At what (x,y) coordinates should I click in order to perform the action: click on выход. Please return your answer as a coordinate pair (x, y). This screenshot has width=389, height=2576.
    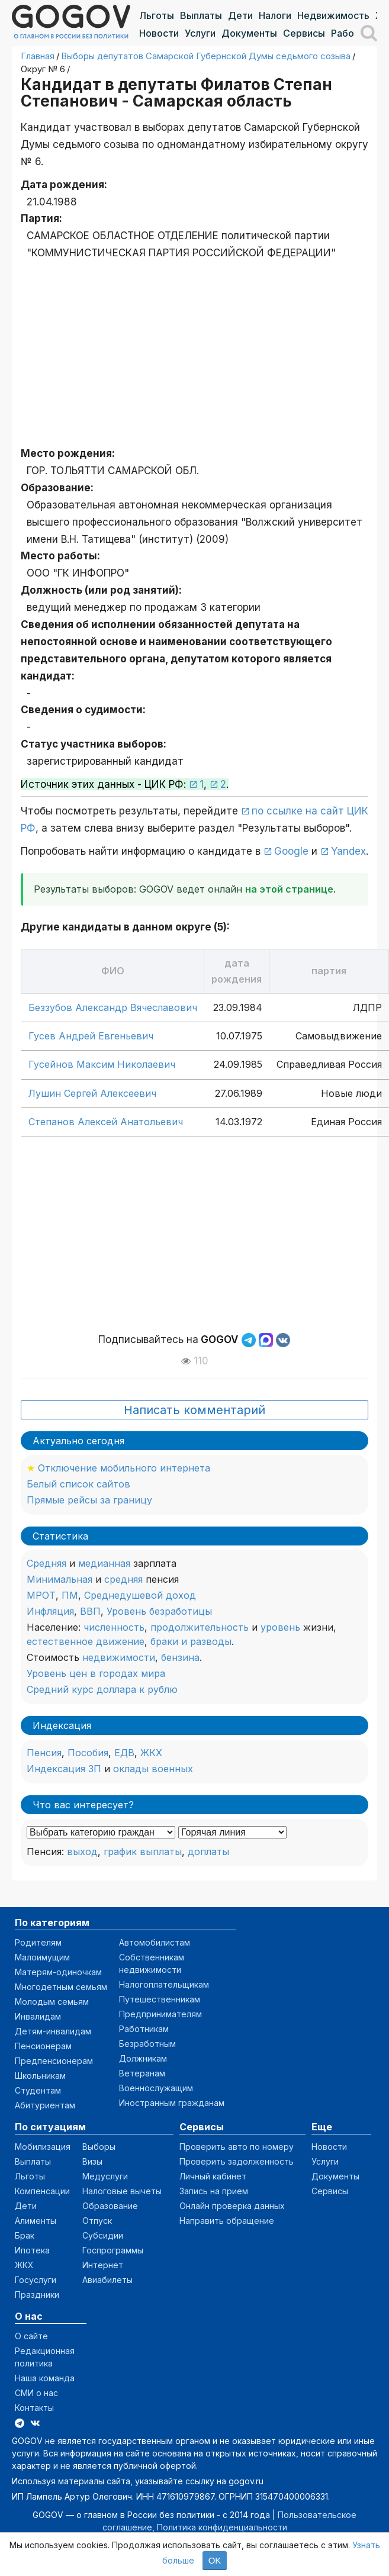
    Looking at the image, I should click on (82, 1851).